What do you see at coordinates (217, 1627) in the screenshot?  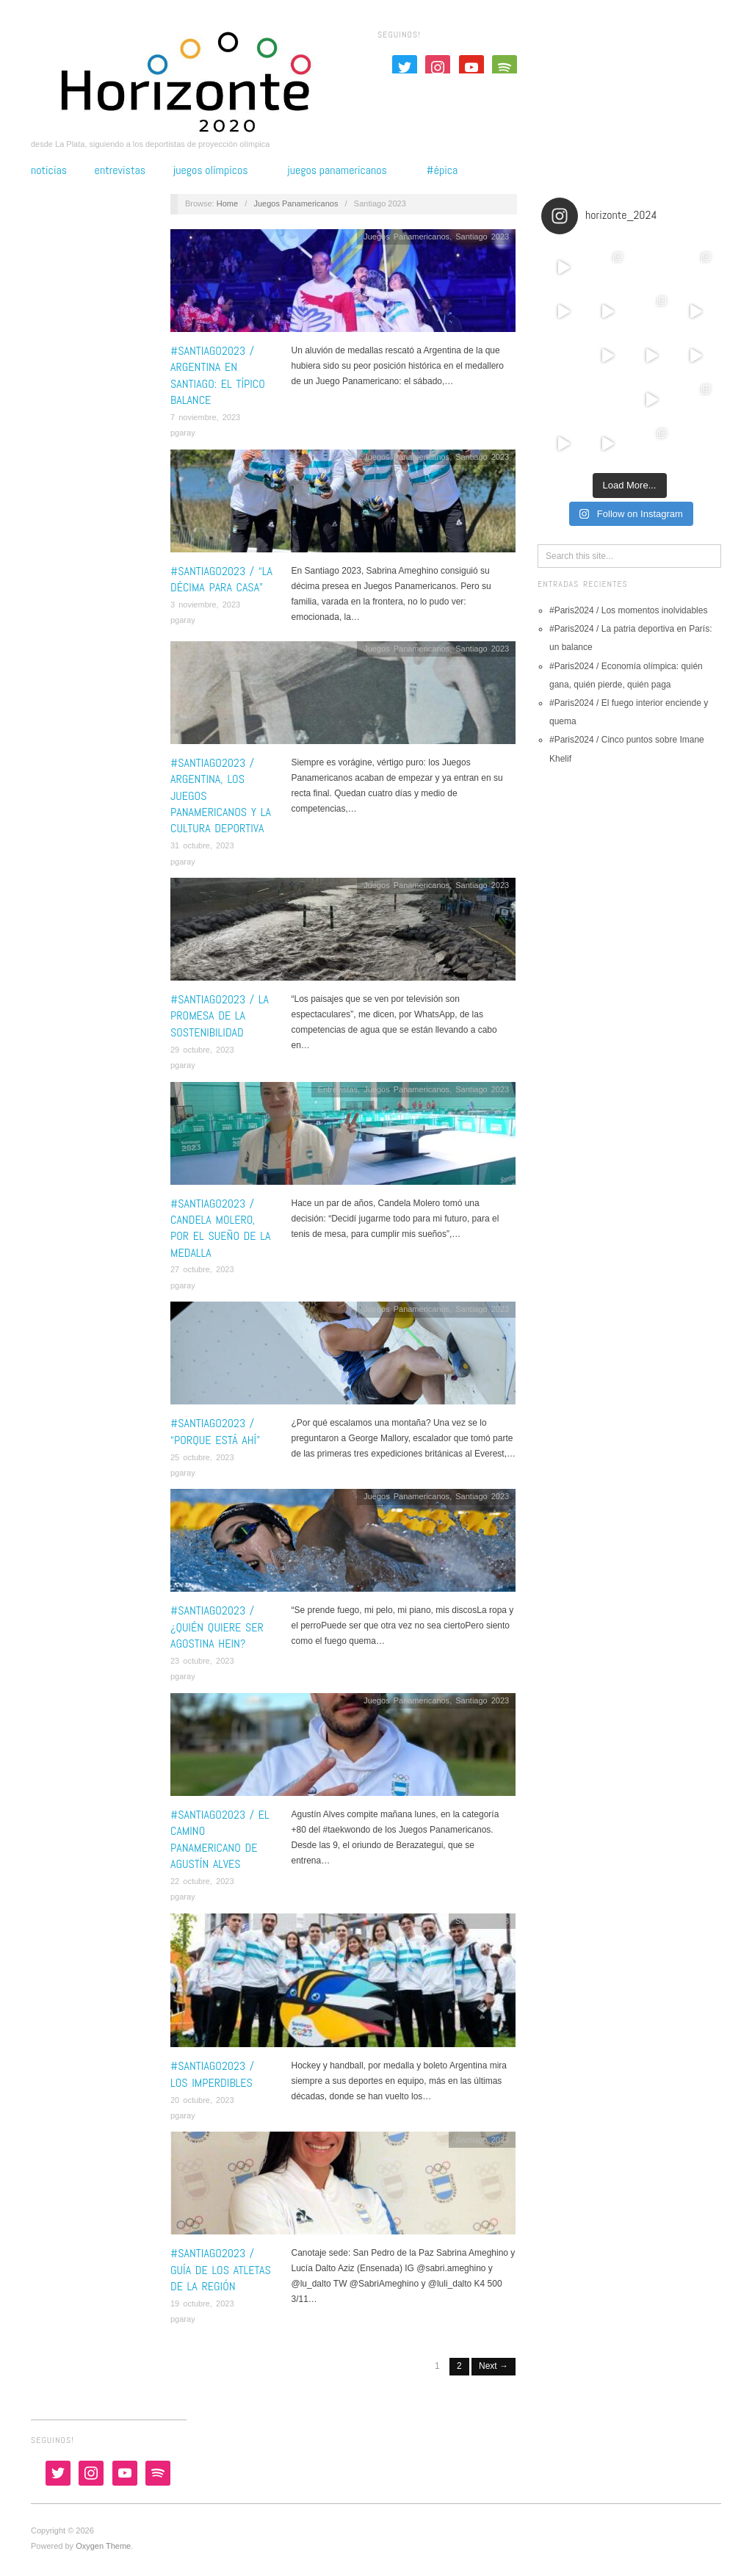 I see `#Santiago2023 / ¿Quién quiere ser Agostina Hein?` at bounding box center [217, 1627].